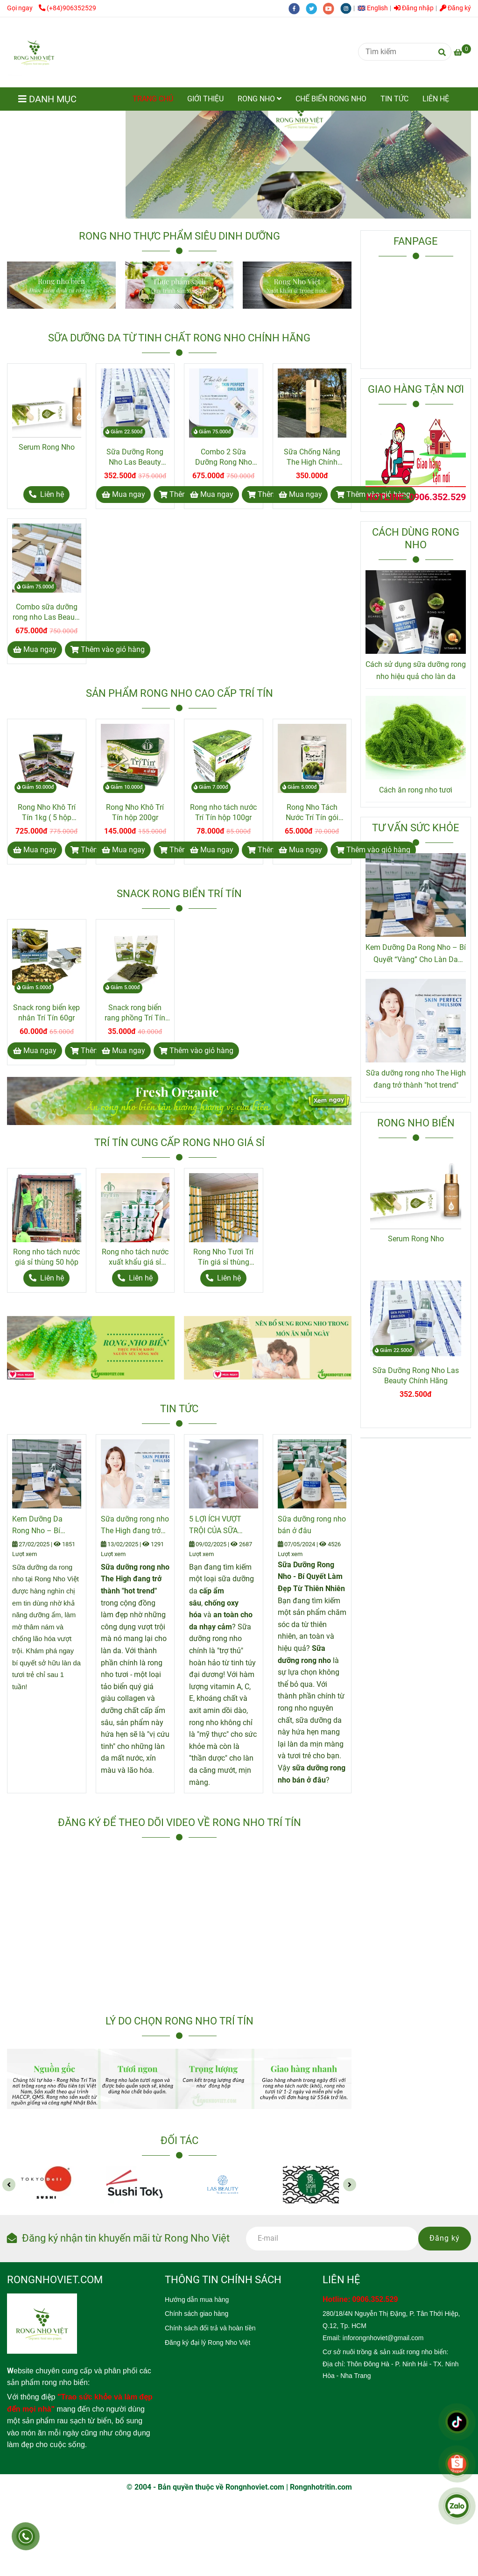 The height and width of the screenshot is (2576, 478). I want to click on [twitter], so click(314, 8).